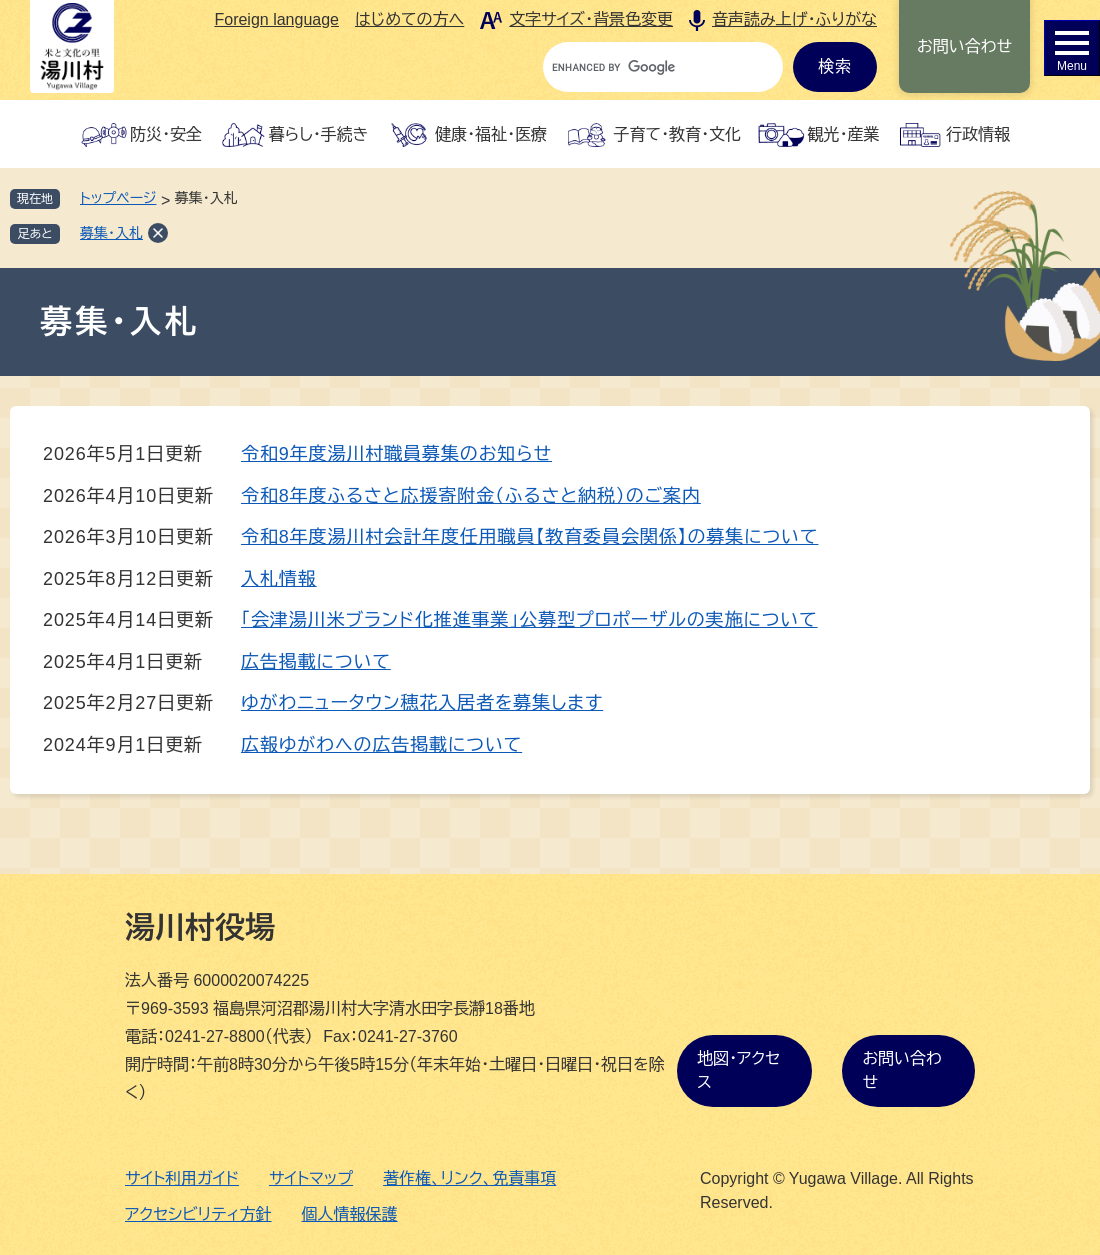  I want to click on 暮らし・手続き [button], so click(319, 134).